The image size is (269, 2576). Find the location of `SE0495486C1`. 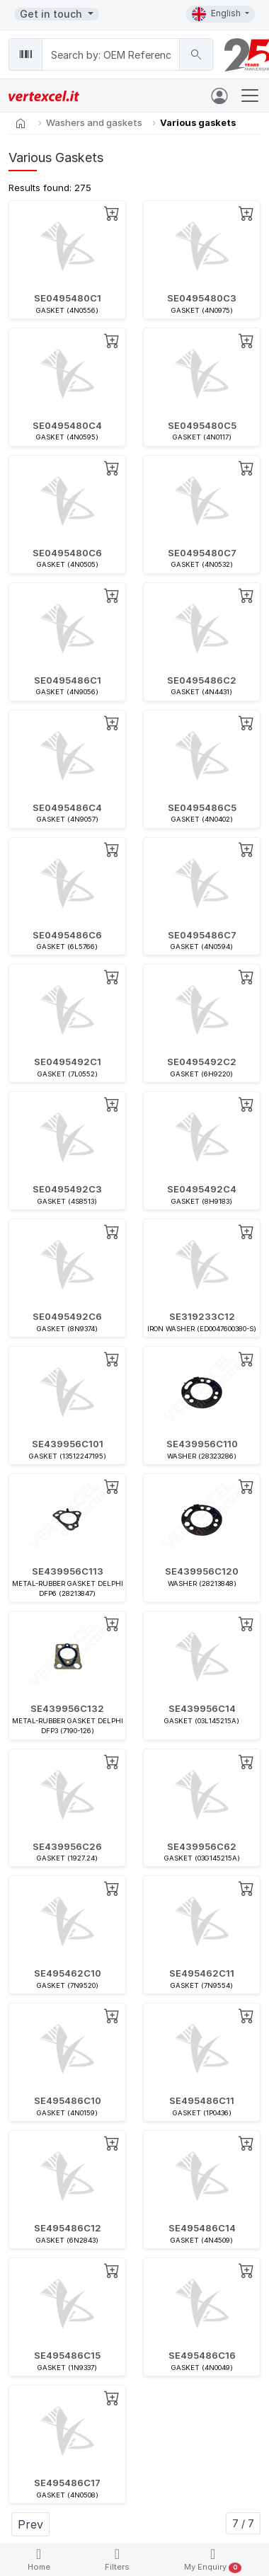

SE0495486C1 is located at coordinates (67, 680).